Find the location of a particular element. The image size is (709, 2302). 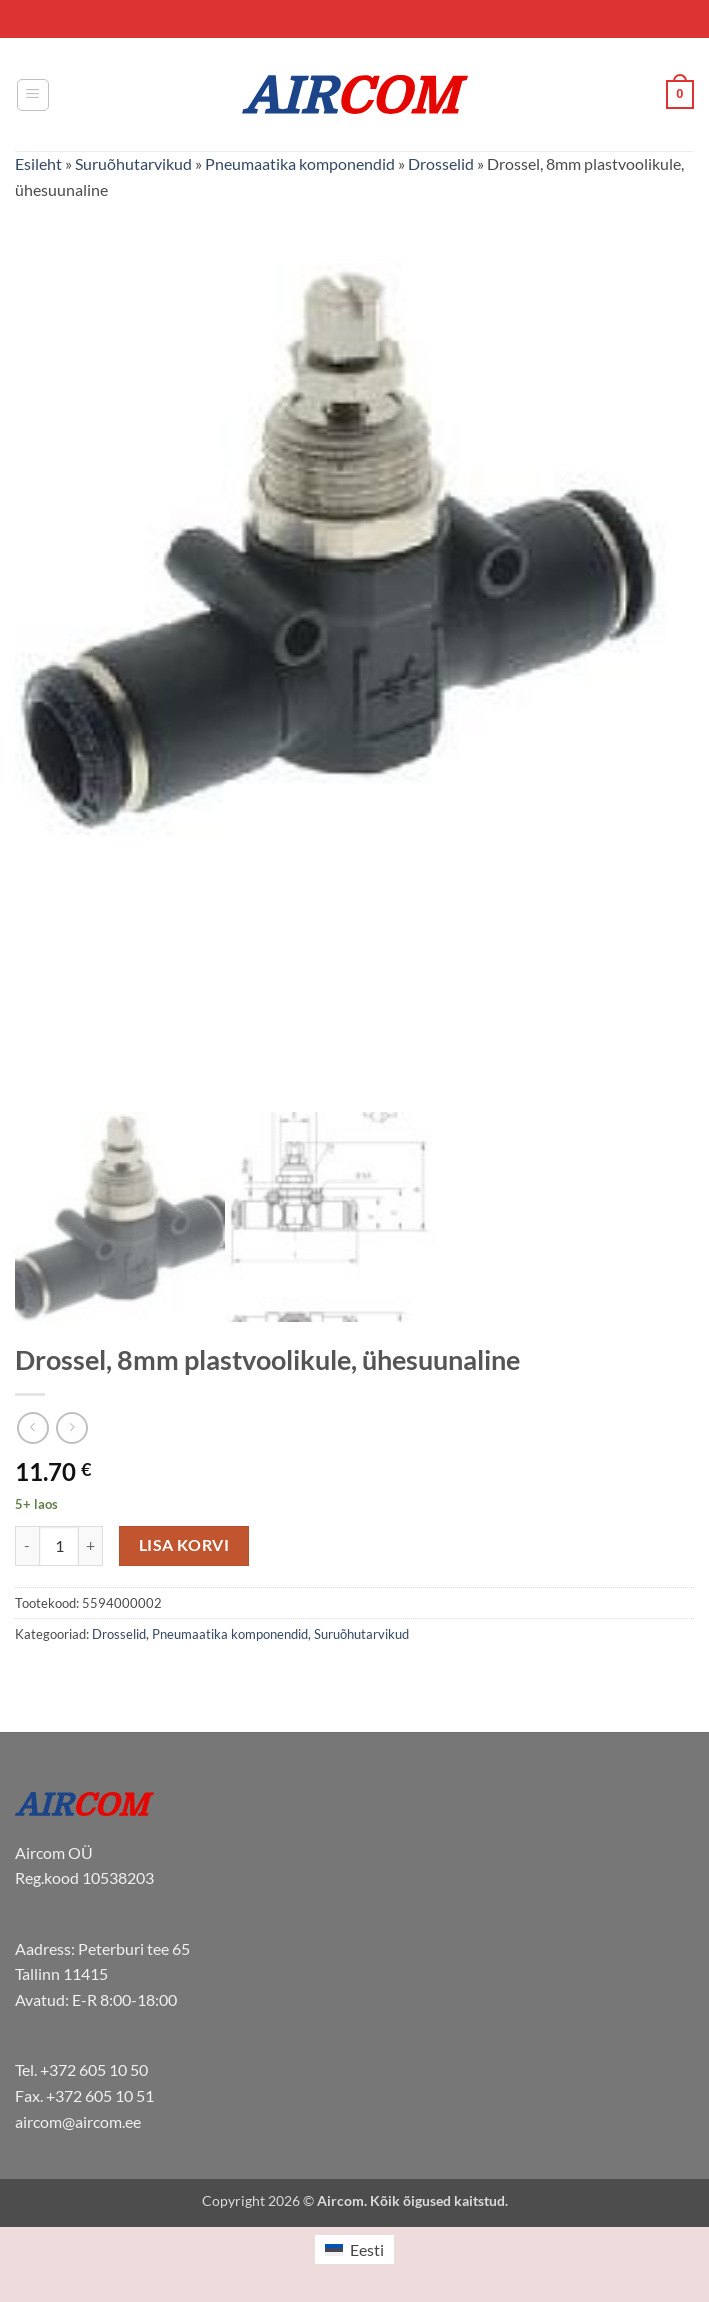

Esileht is located at coordinates (38, 163).